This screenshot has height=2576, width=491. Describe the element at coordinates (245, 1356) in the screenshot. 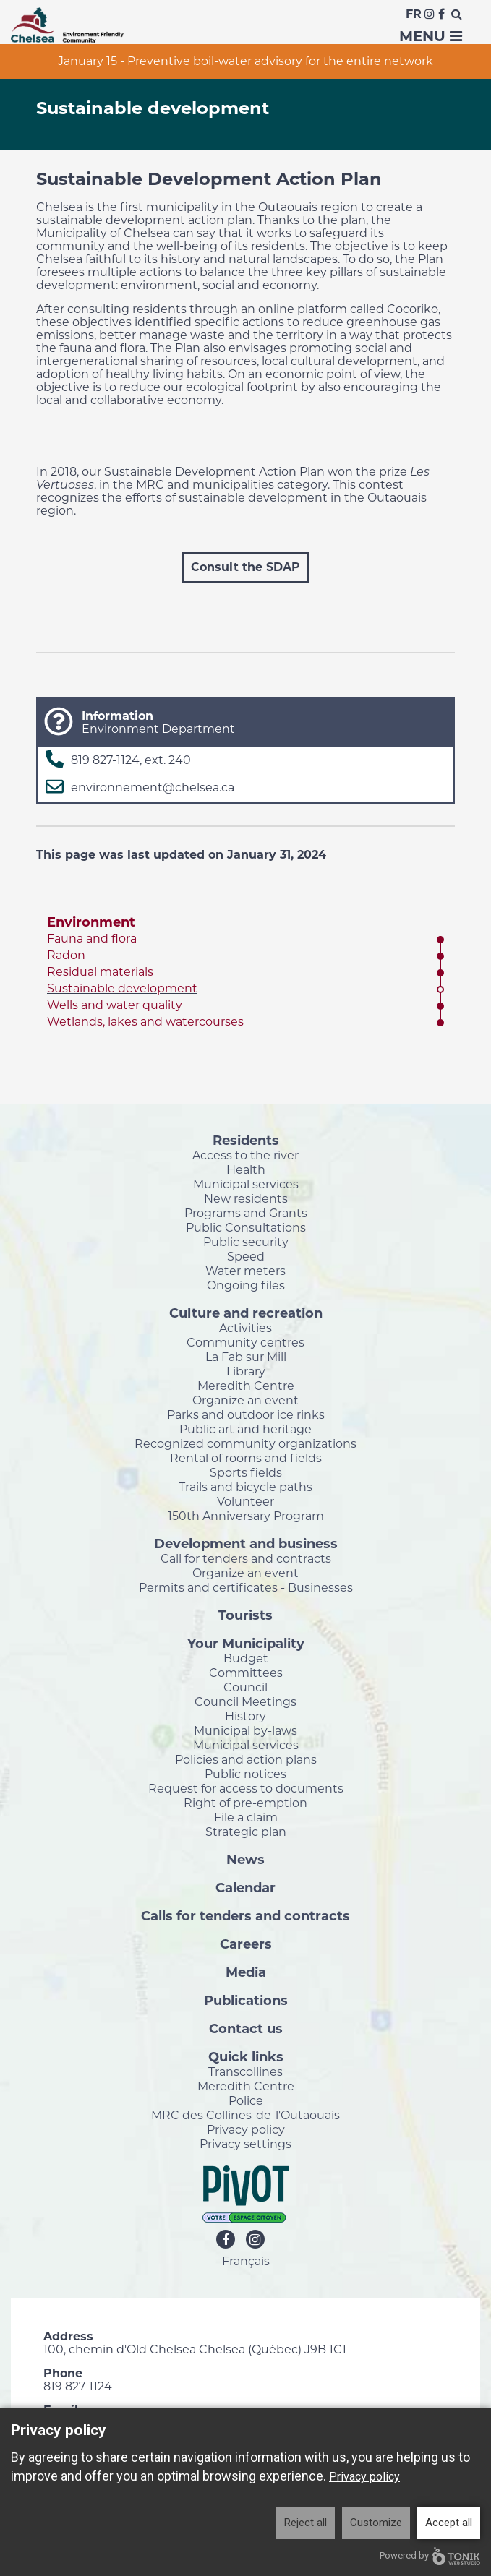

I see `La Fab sur Mill` at that location.